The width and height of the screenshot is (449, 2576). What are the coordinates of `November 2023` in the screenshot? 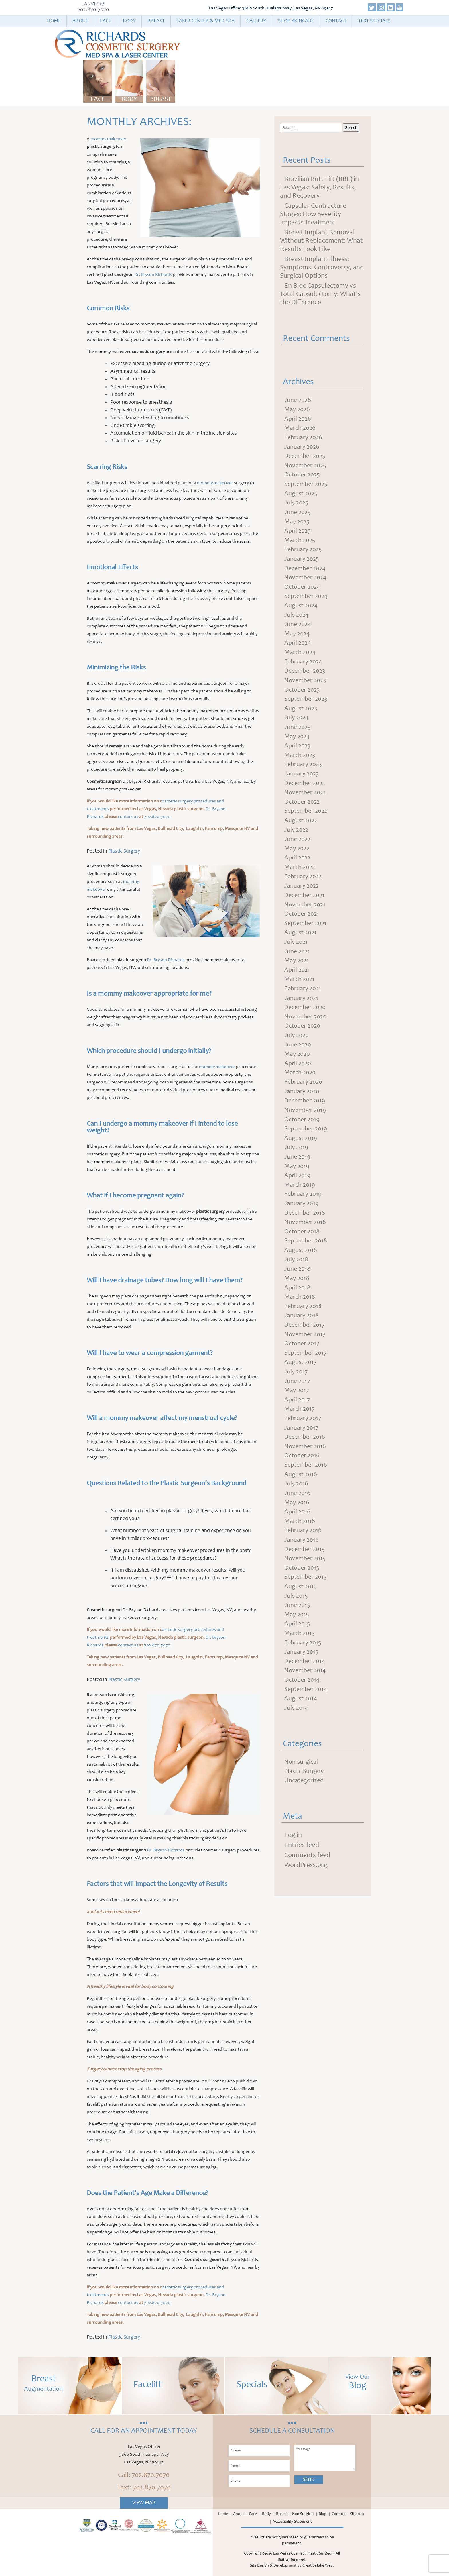 It's located at (307, 701).